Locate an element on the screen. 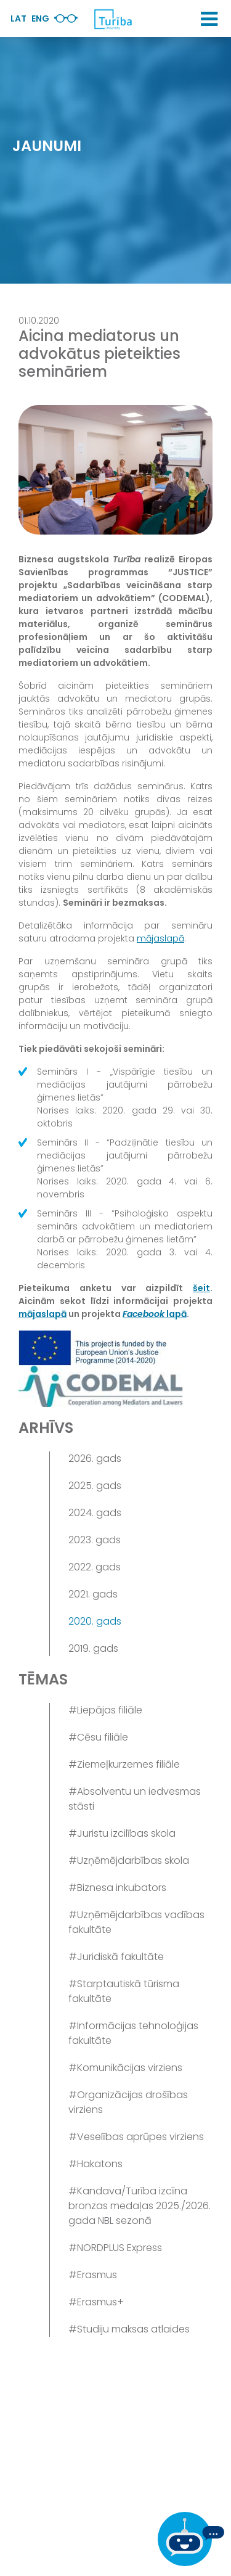 The image size is (231, 2576). 2019. gads is located at coordinates (93, 1648).